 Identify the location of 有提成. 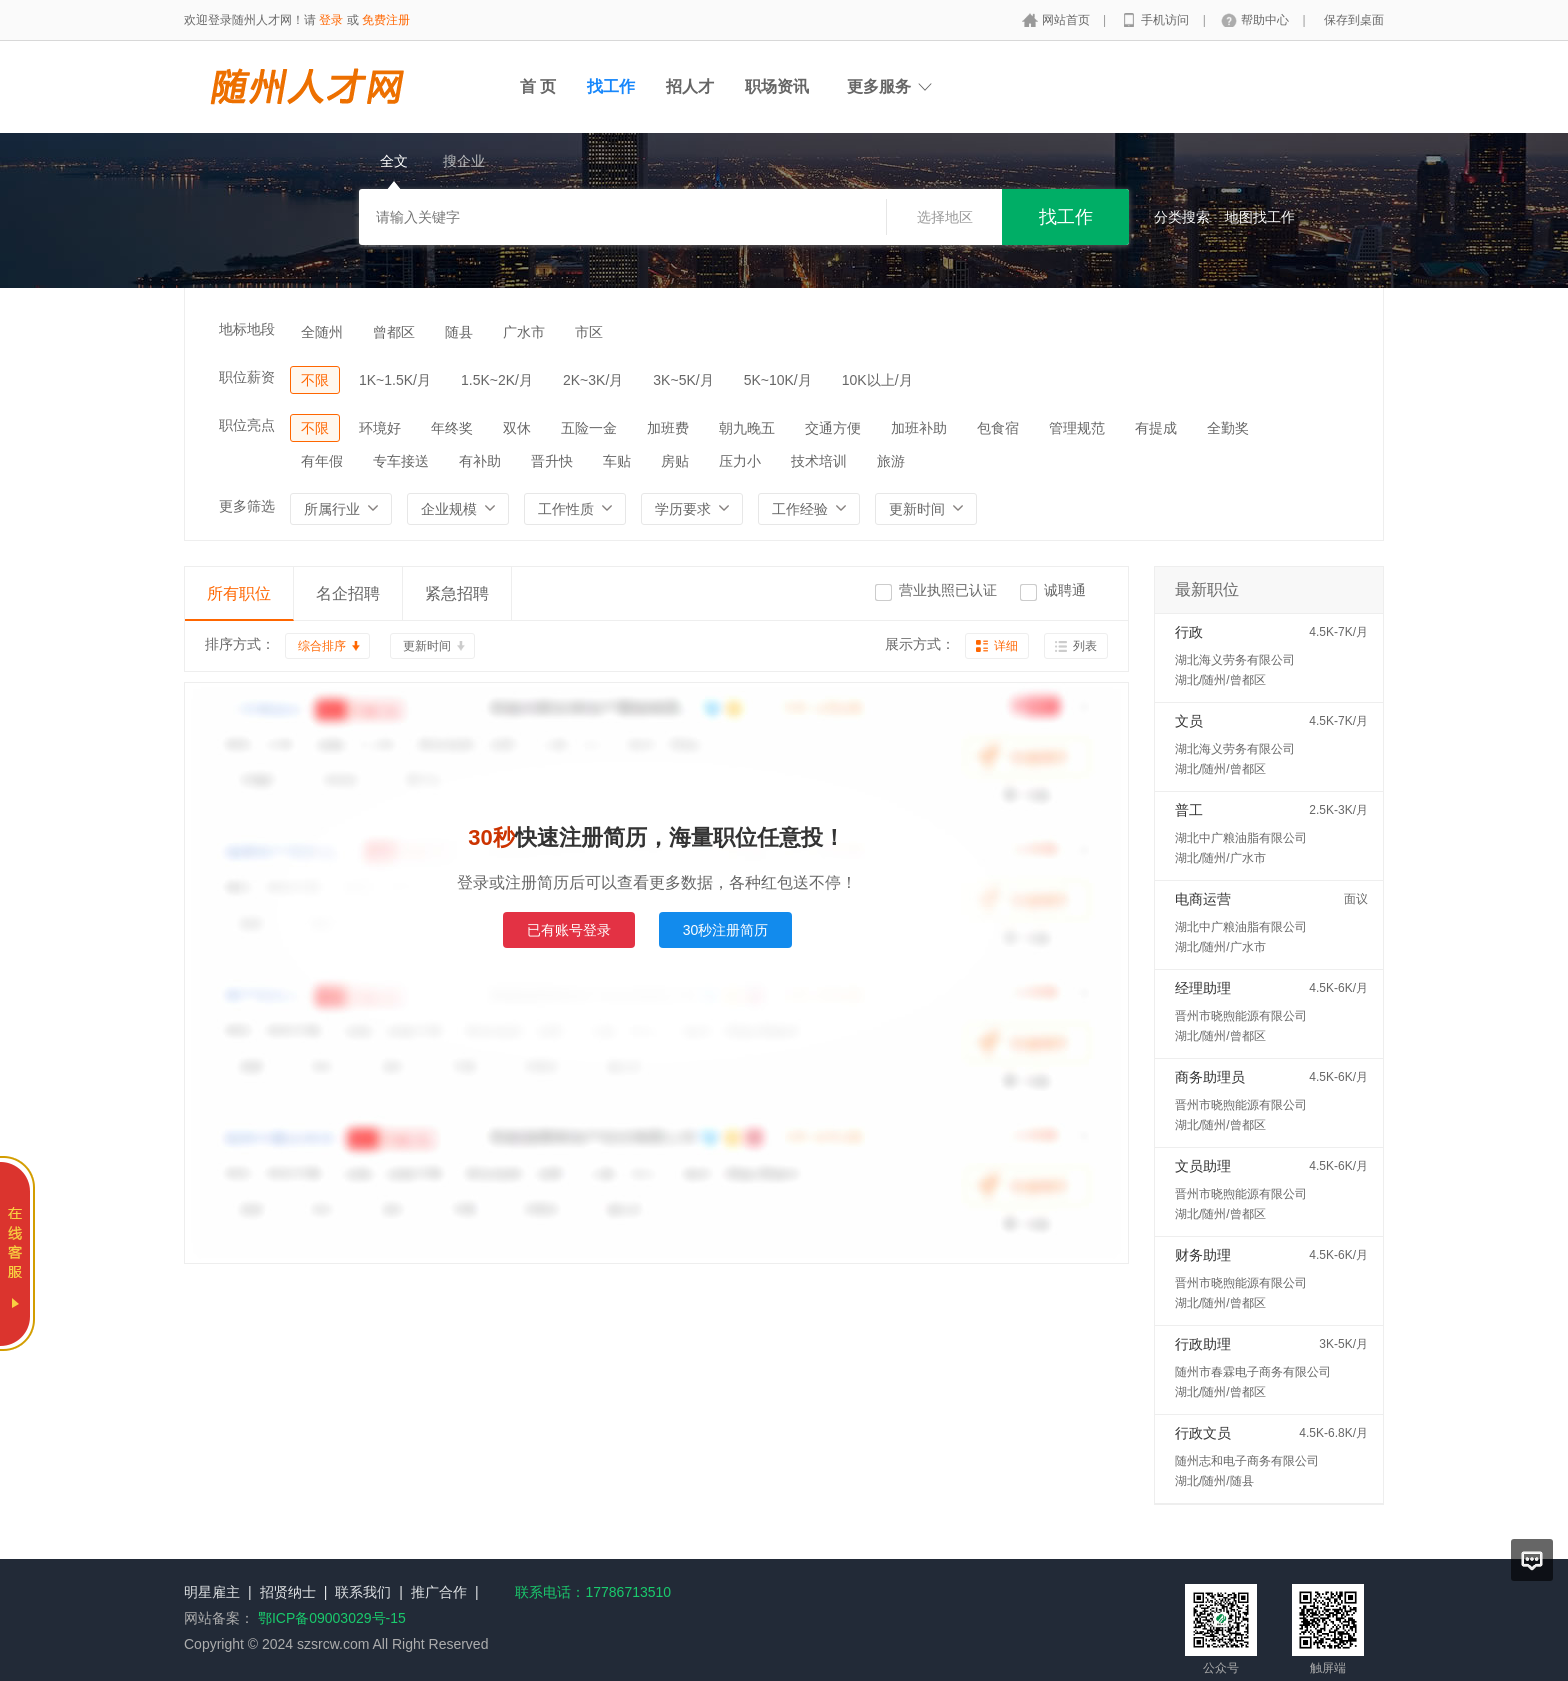
(1156, 428).